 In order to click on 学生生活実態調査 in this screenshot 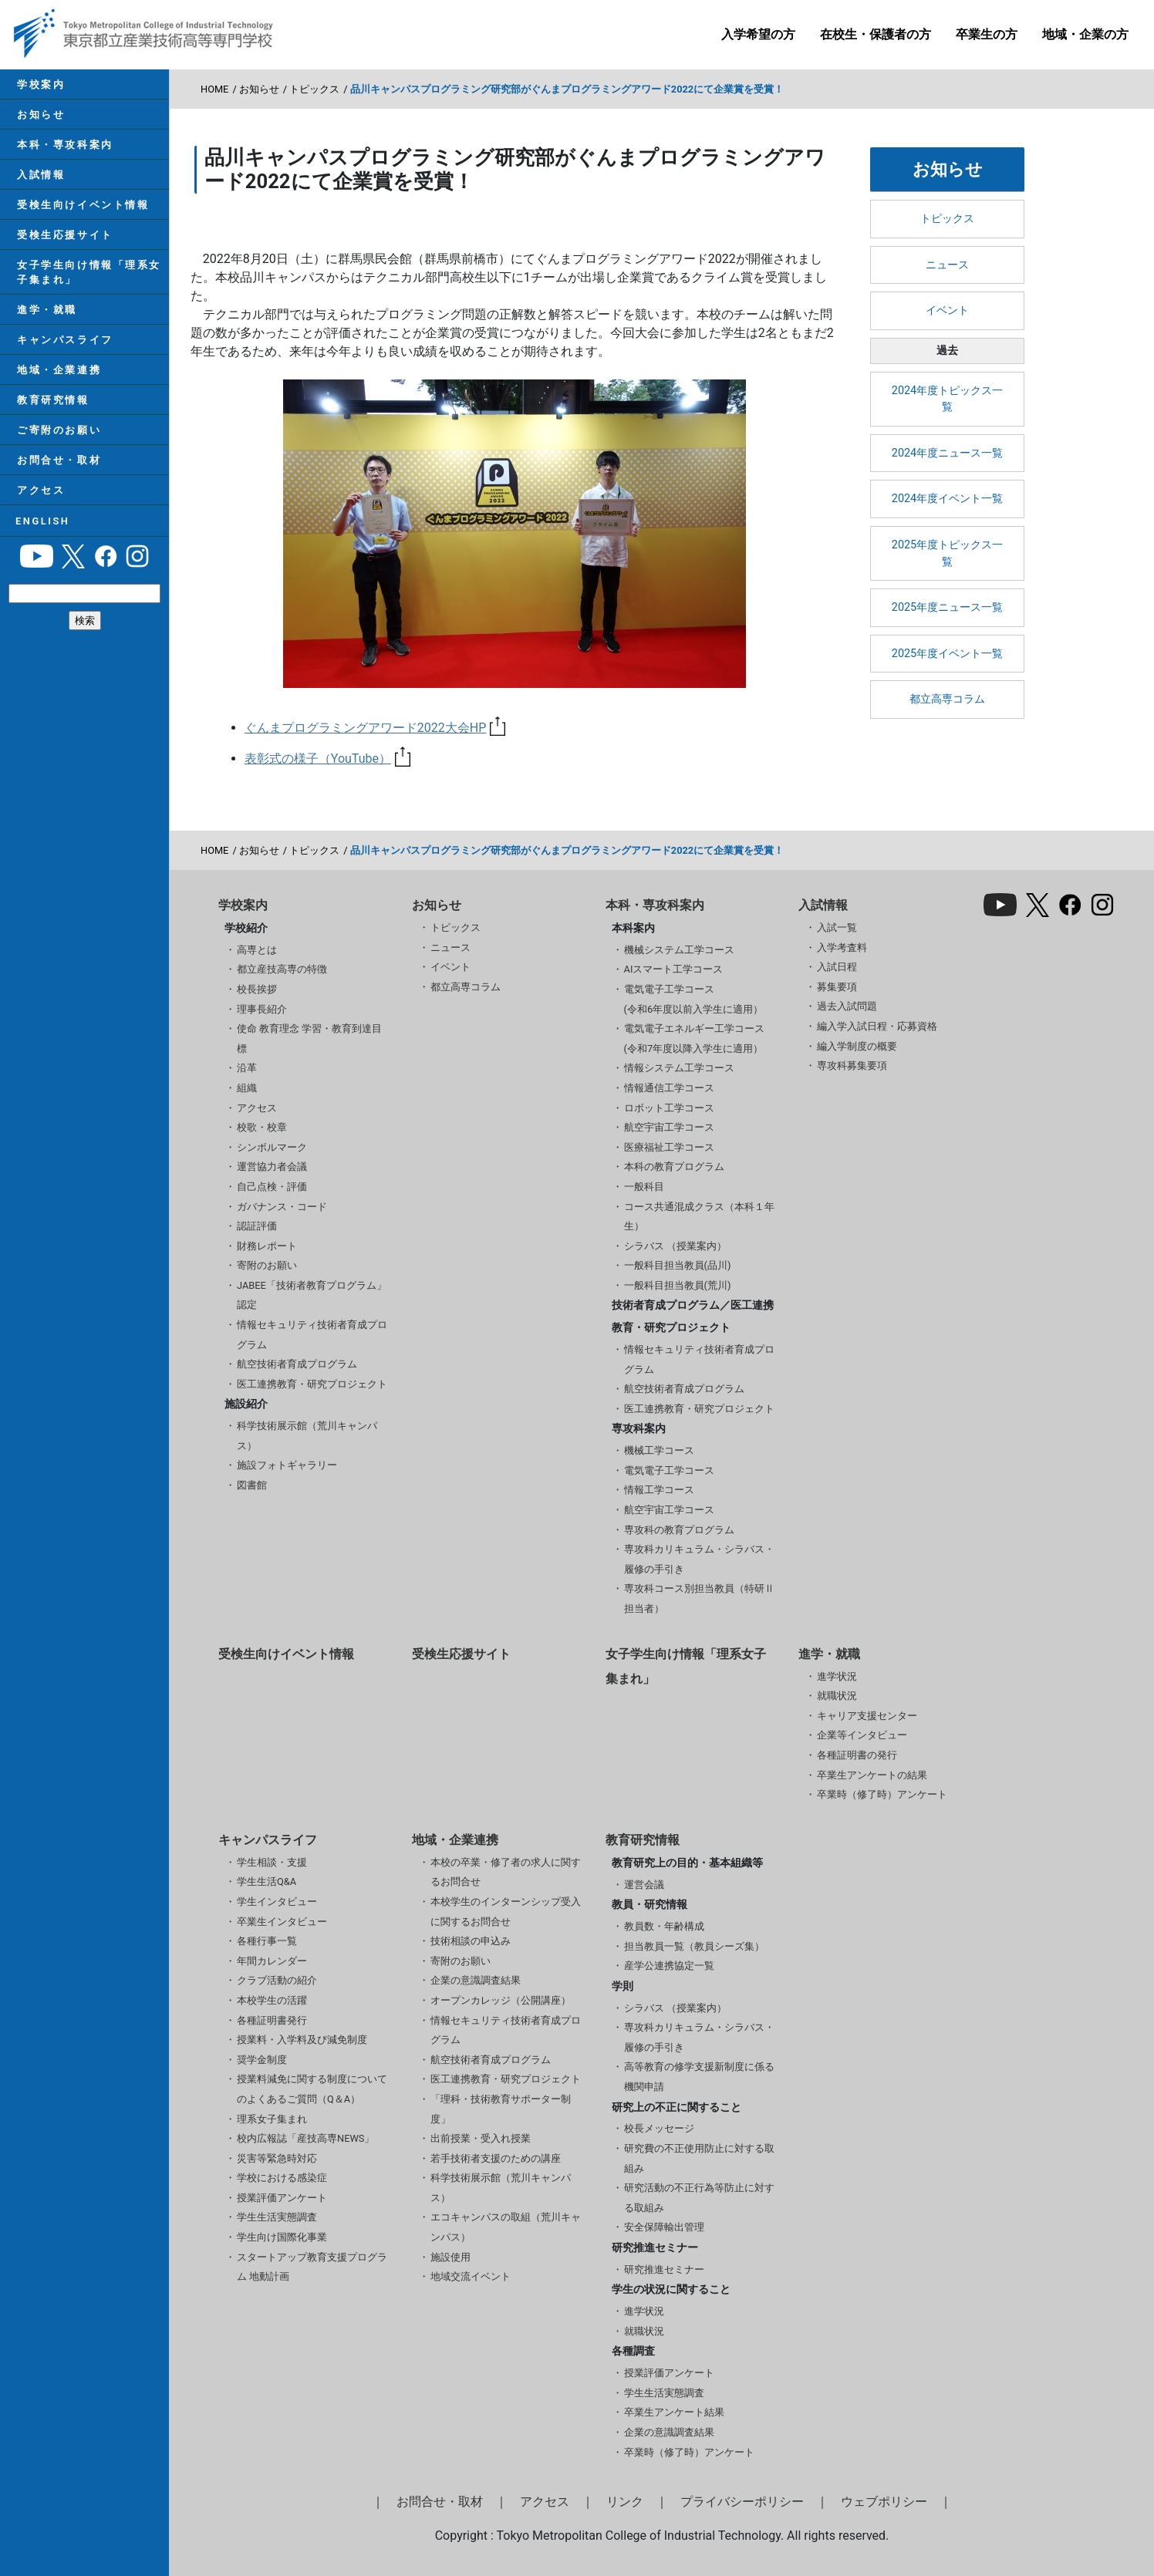, I will do `click(277, 2217)`.